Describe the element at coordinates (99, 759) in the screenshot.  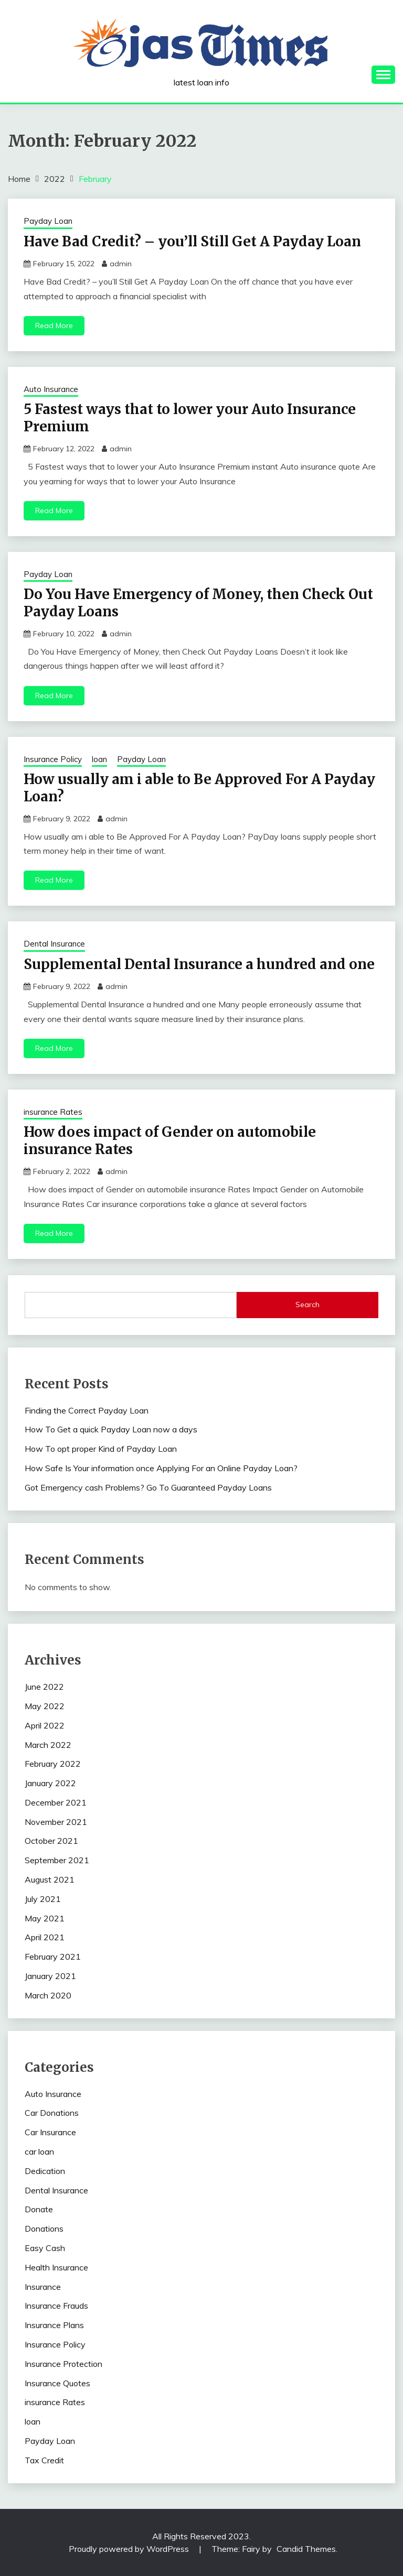
I see `loan` at that location.